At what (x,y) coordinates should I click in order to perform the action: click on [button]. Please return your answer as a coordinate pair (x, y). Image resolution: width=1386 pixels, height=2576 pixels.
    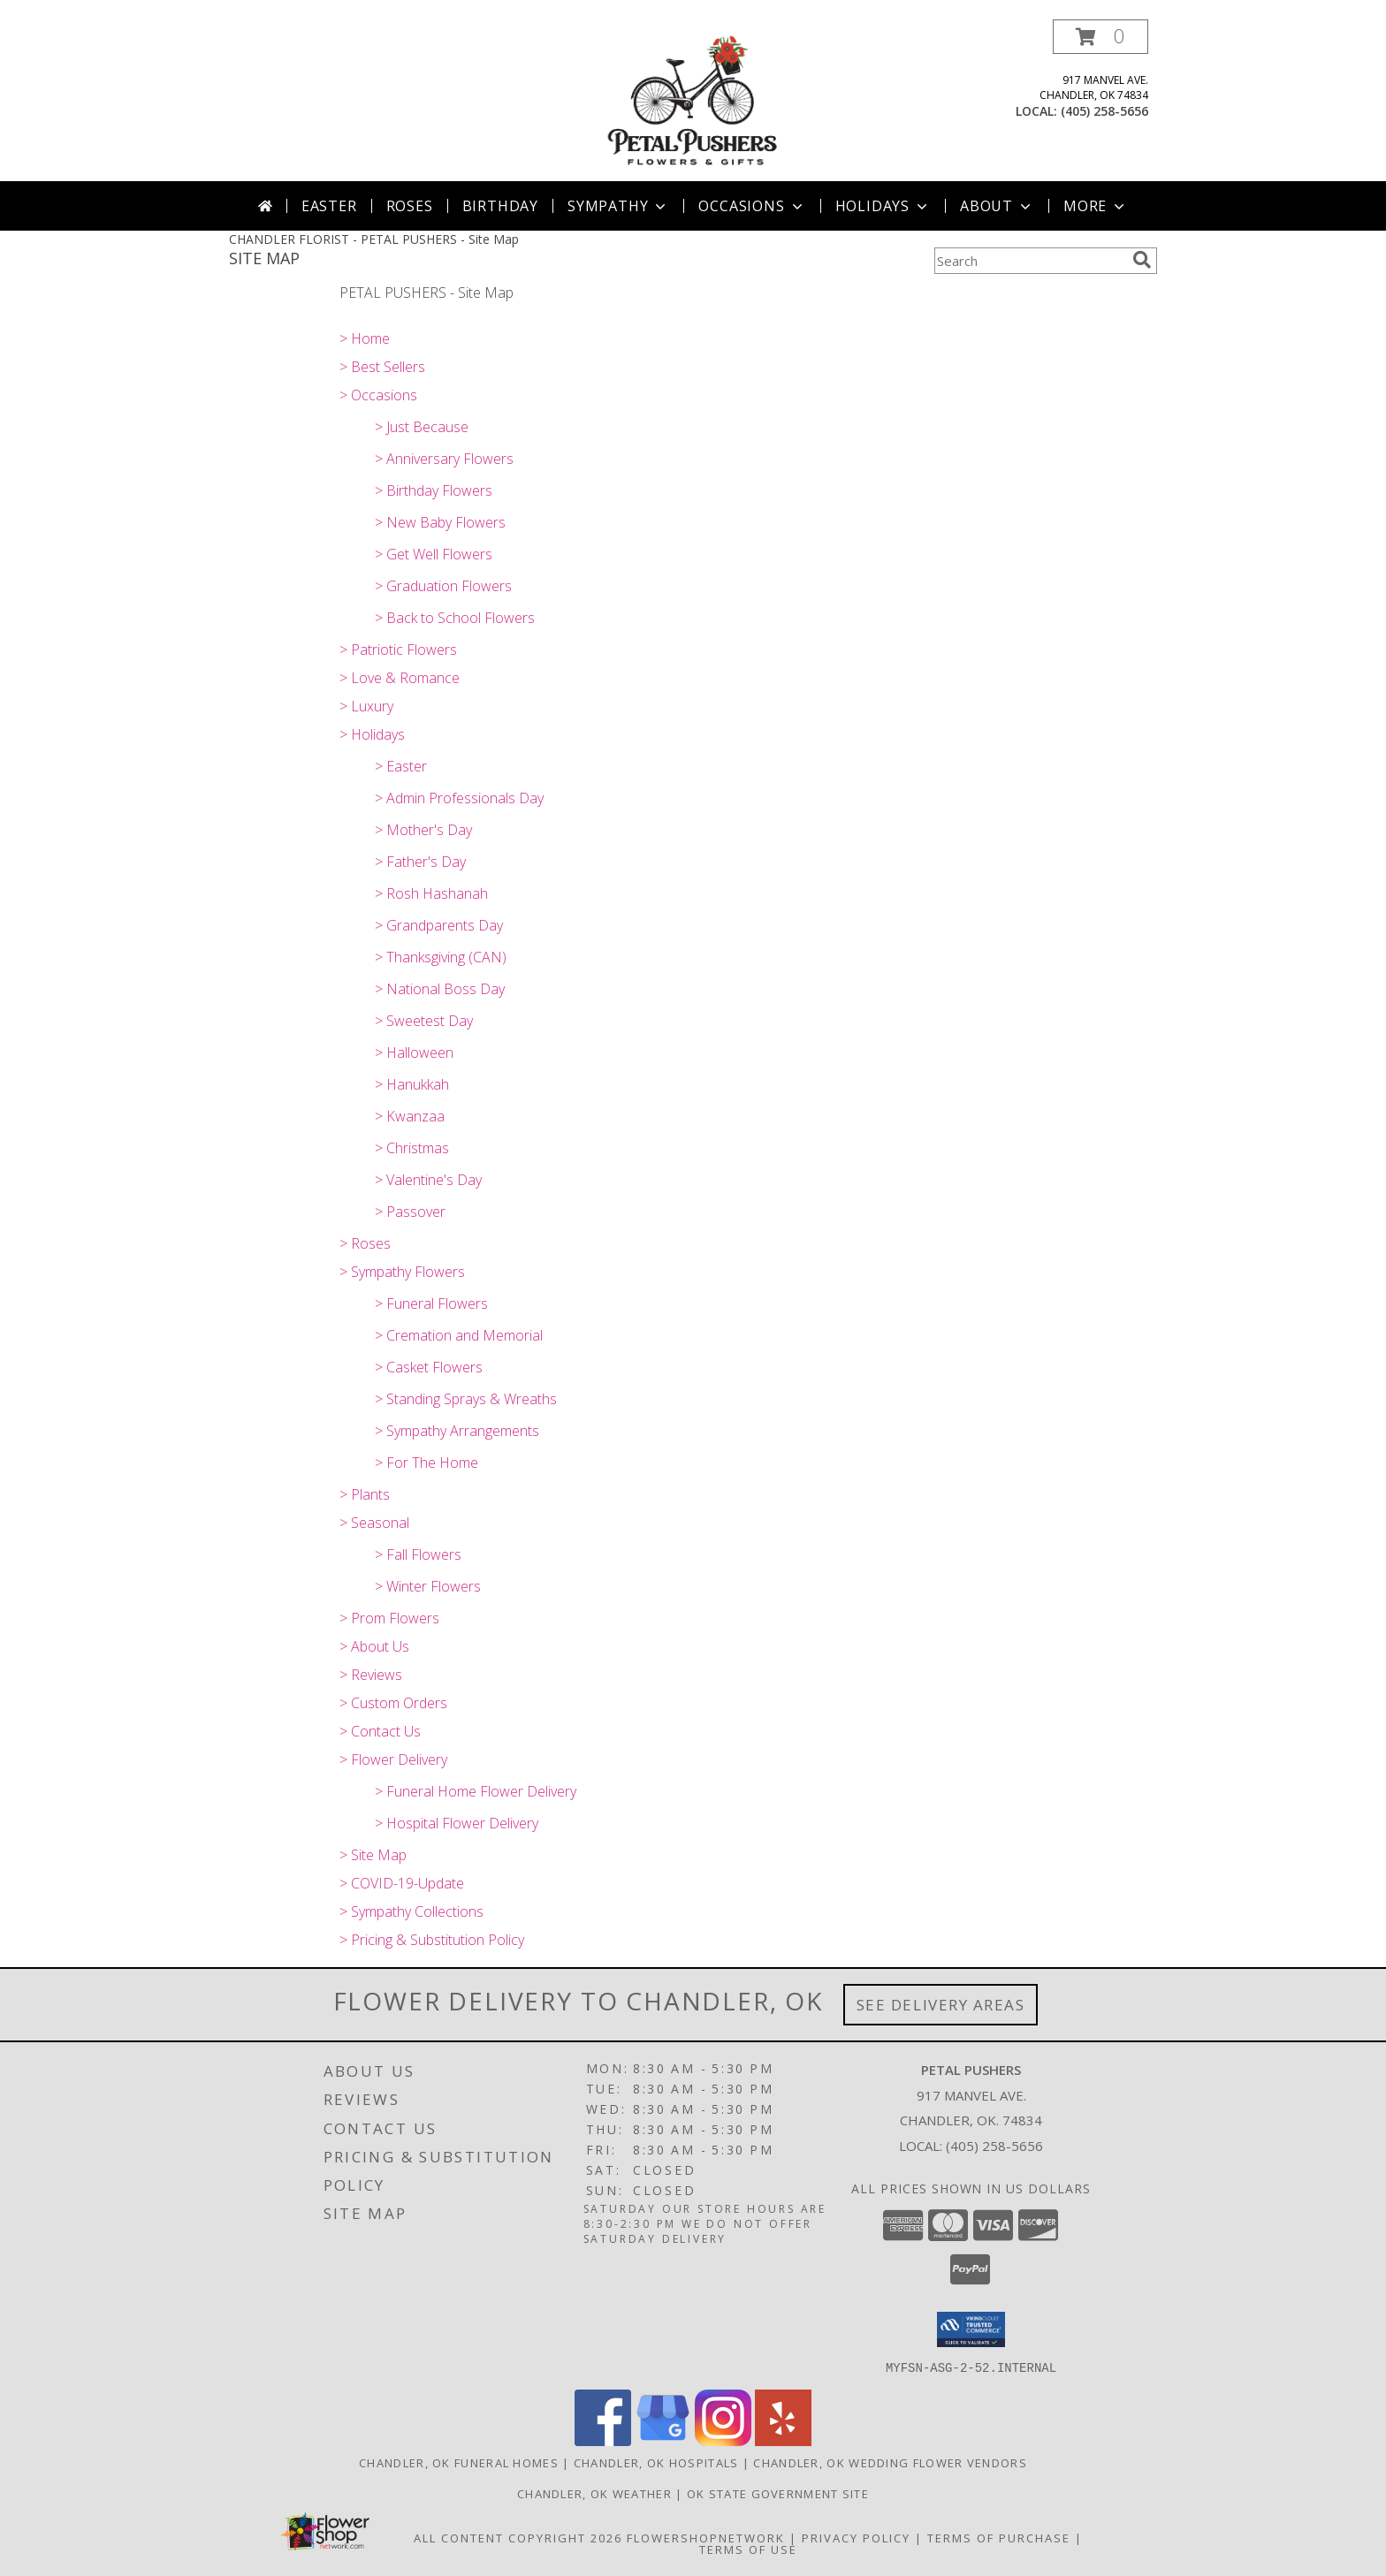
    Looking at the image, I should click on (1100, 36).